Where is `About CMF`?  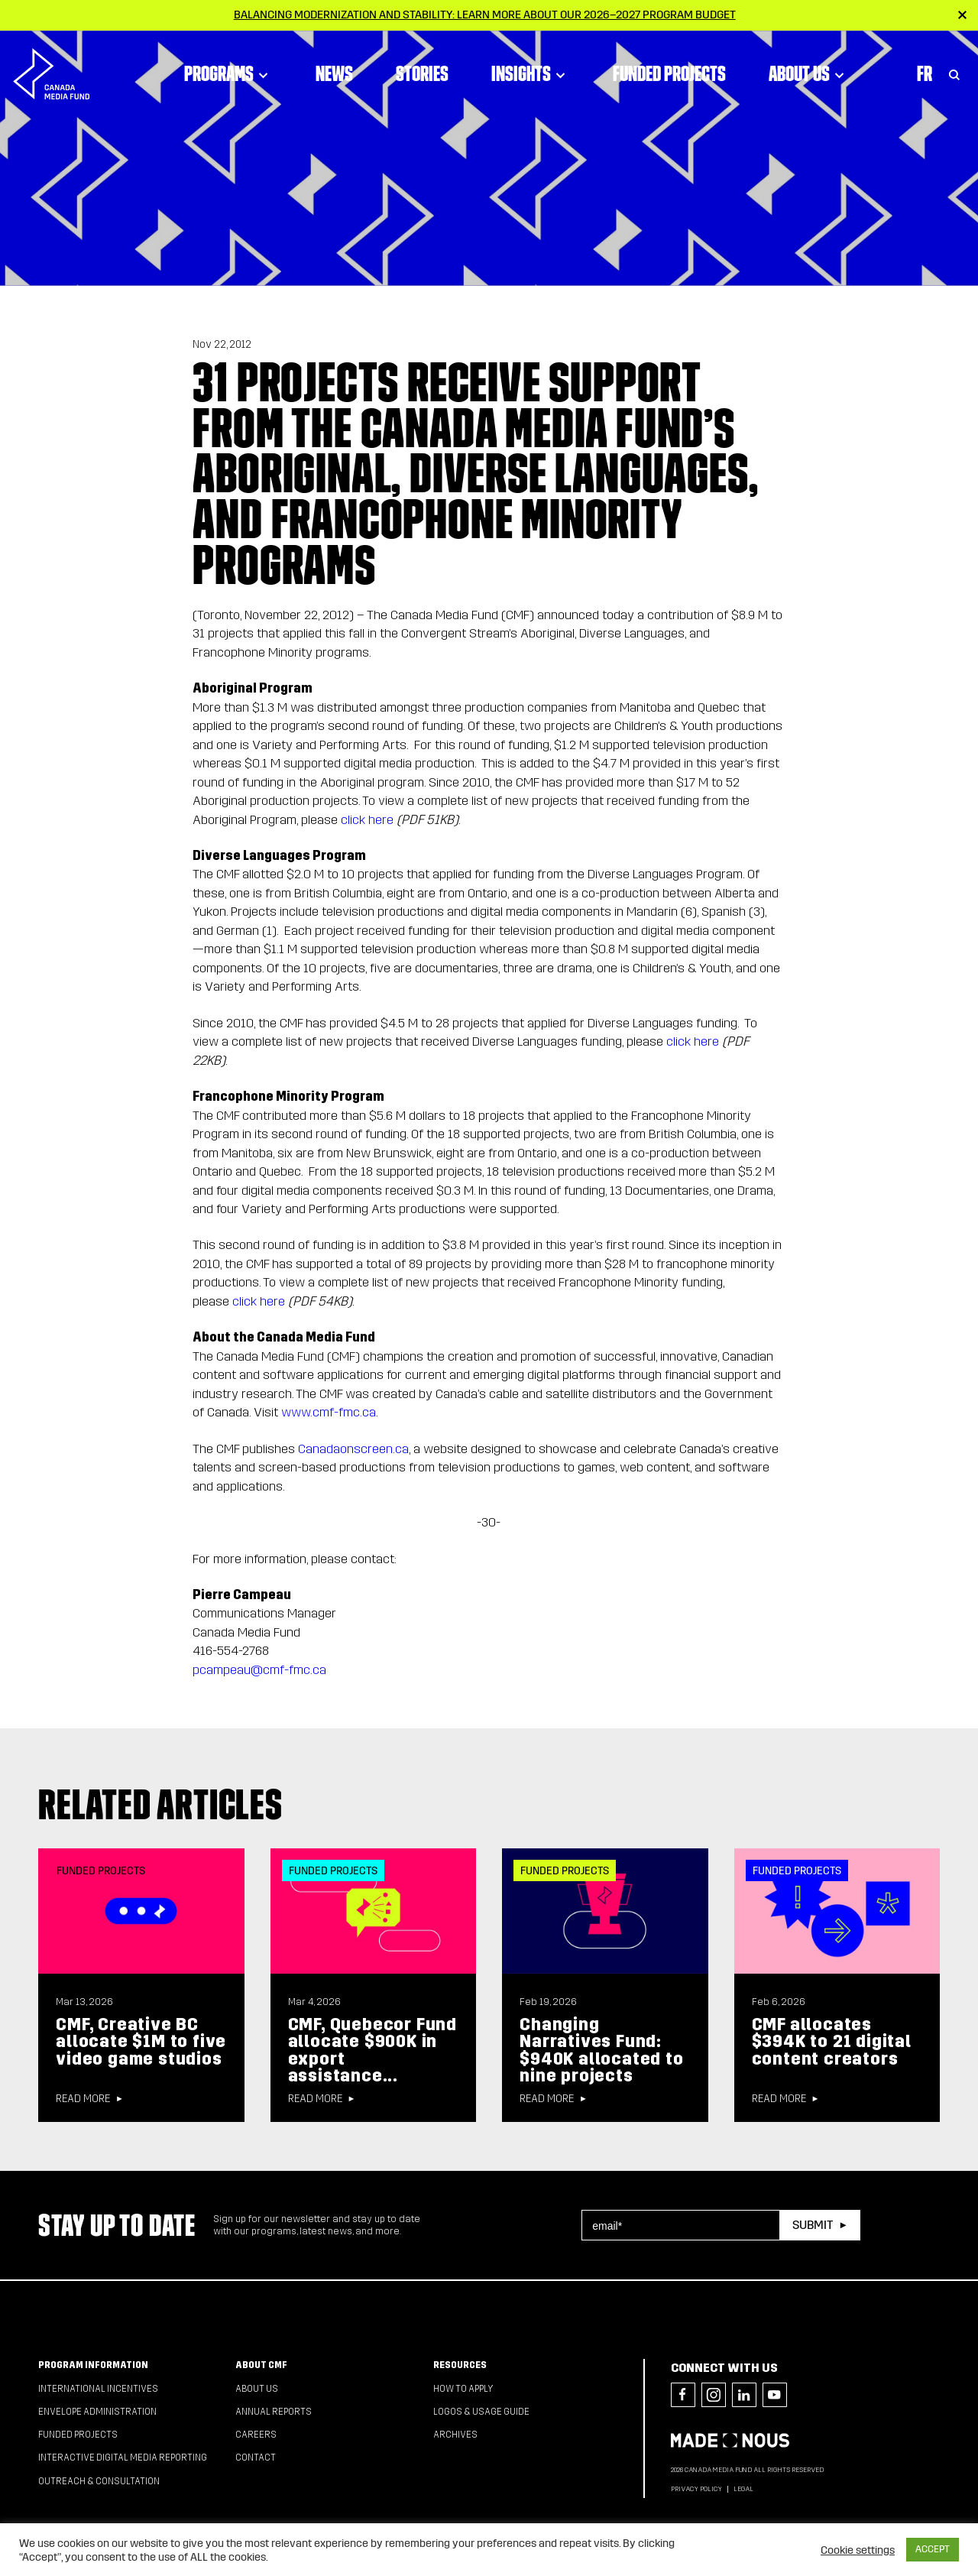
About CMF is located at coordinates (261, 2365).